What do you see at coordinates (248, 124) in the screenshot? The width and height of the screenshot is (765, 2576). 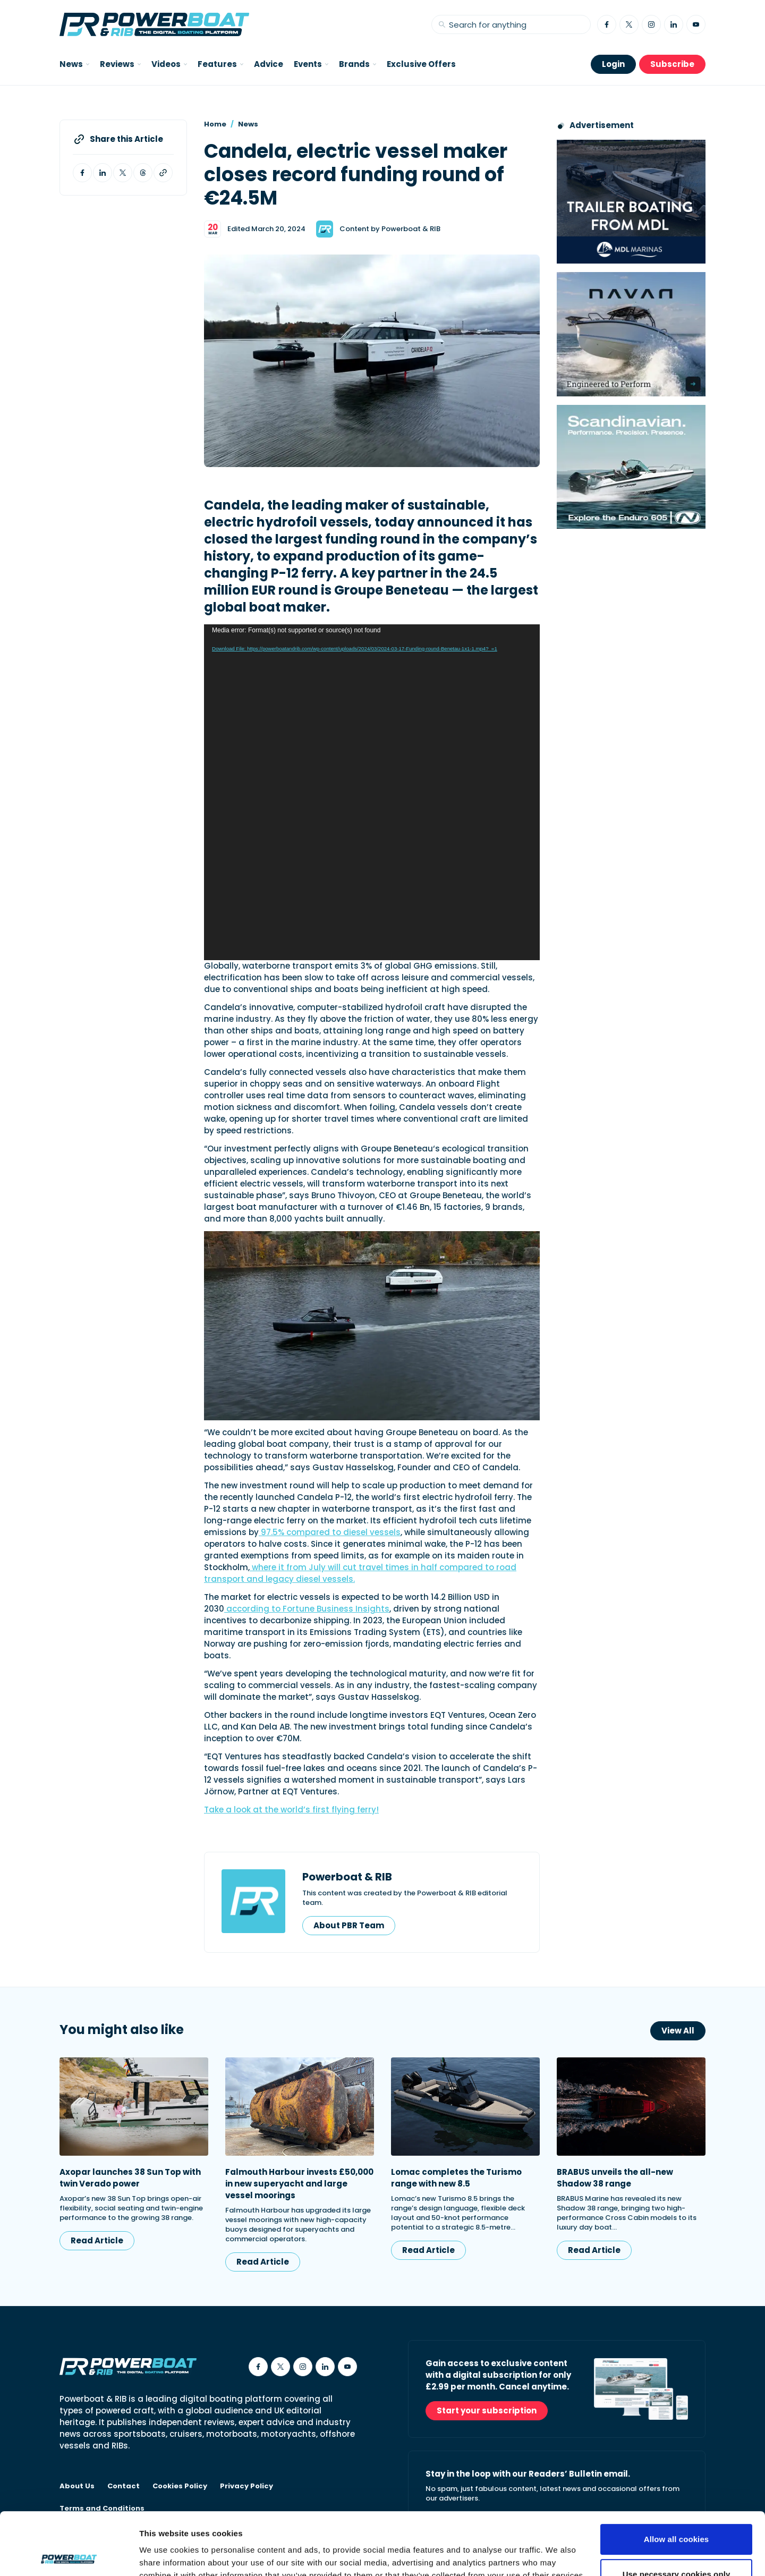 I see `News` at bounding box center [248, 124].